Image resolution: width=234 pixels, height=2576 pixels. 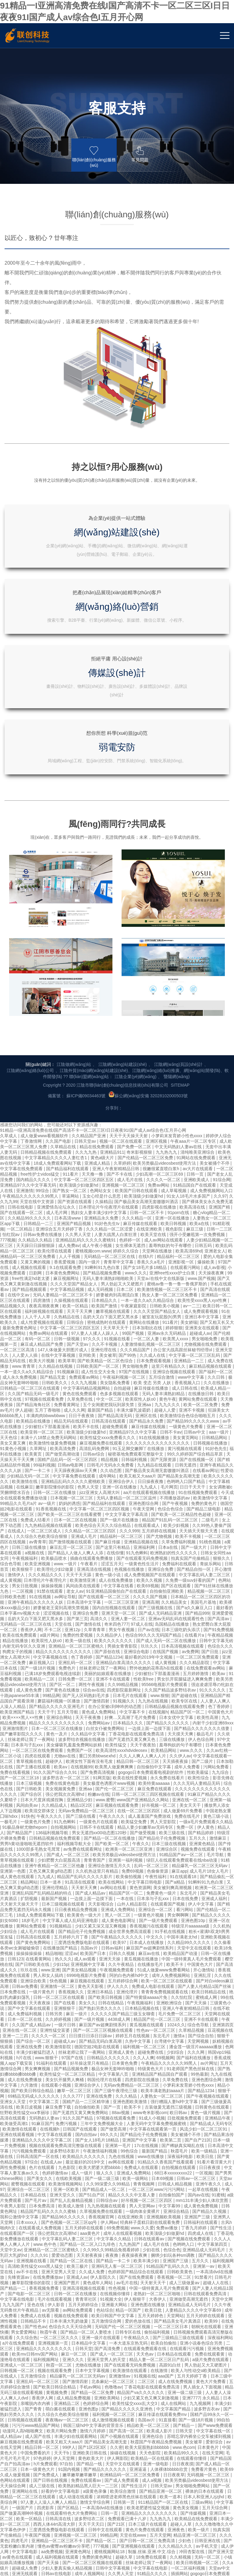 I want to click on 性欧美free, so click(x=144, y=1420).